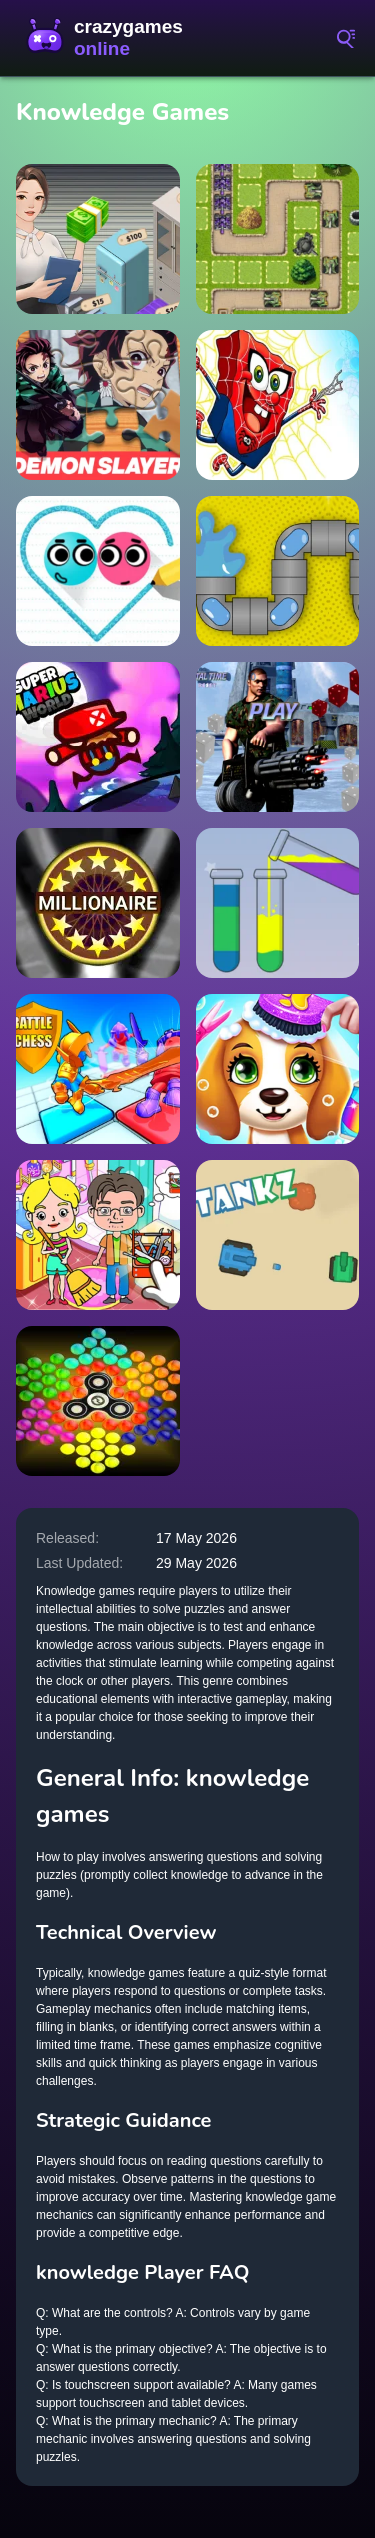 This screenshot has width=375, height=2538. What do you see at coordinates (278, 1069) in the screenshot?
I see `[Puppy Friends Pet Dog Salon]` at bounding box center [278, 1069].